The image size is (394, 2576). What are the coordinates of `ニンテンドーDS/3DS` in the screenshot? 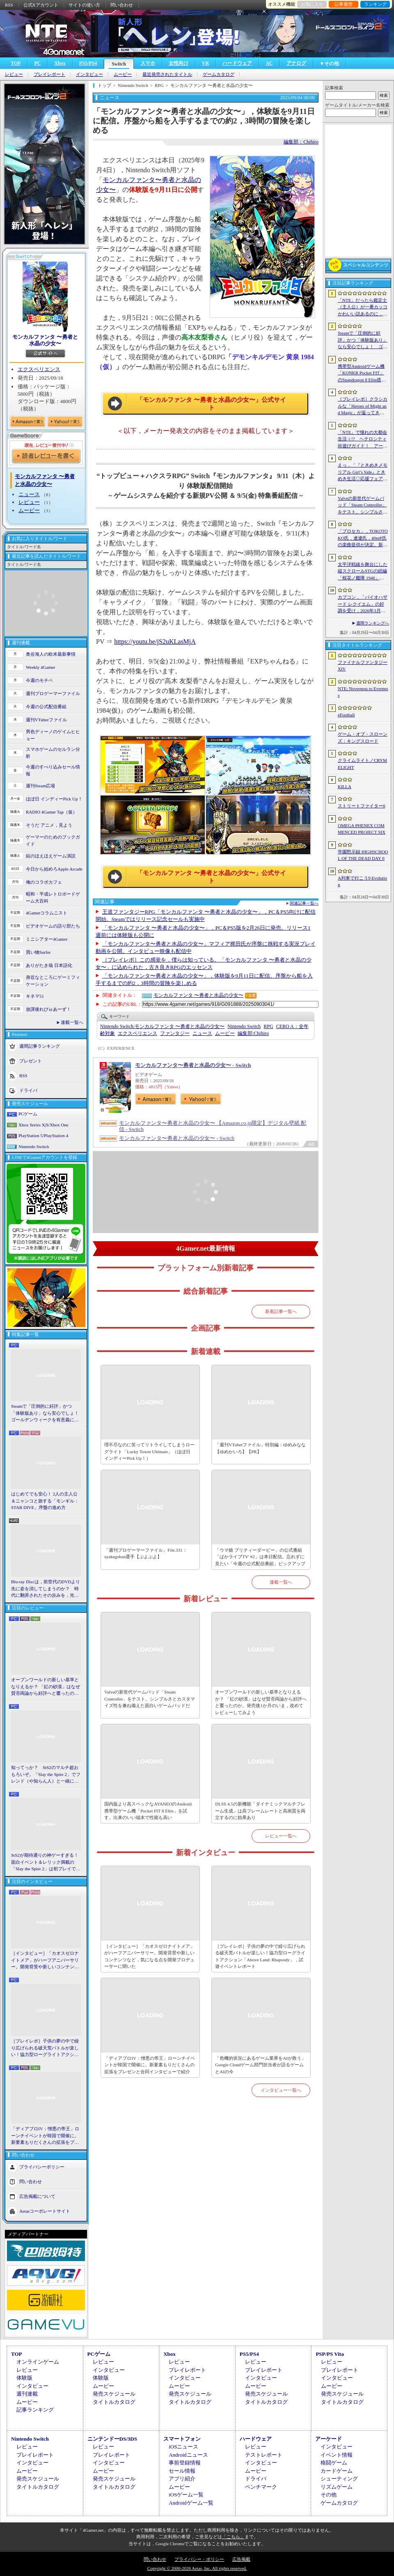 It's located at (112, 2439).